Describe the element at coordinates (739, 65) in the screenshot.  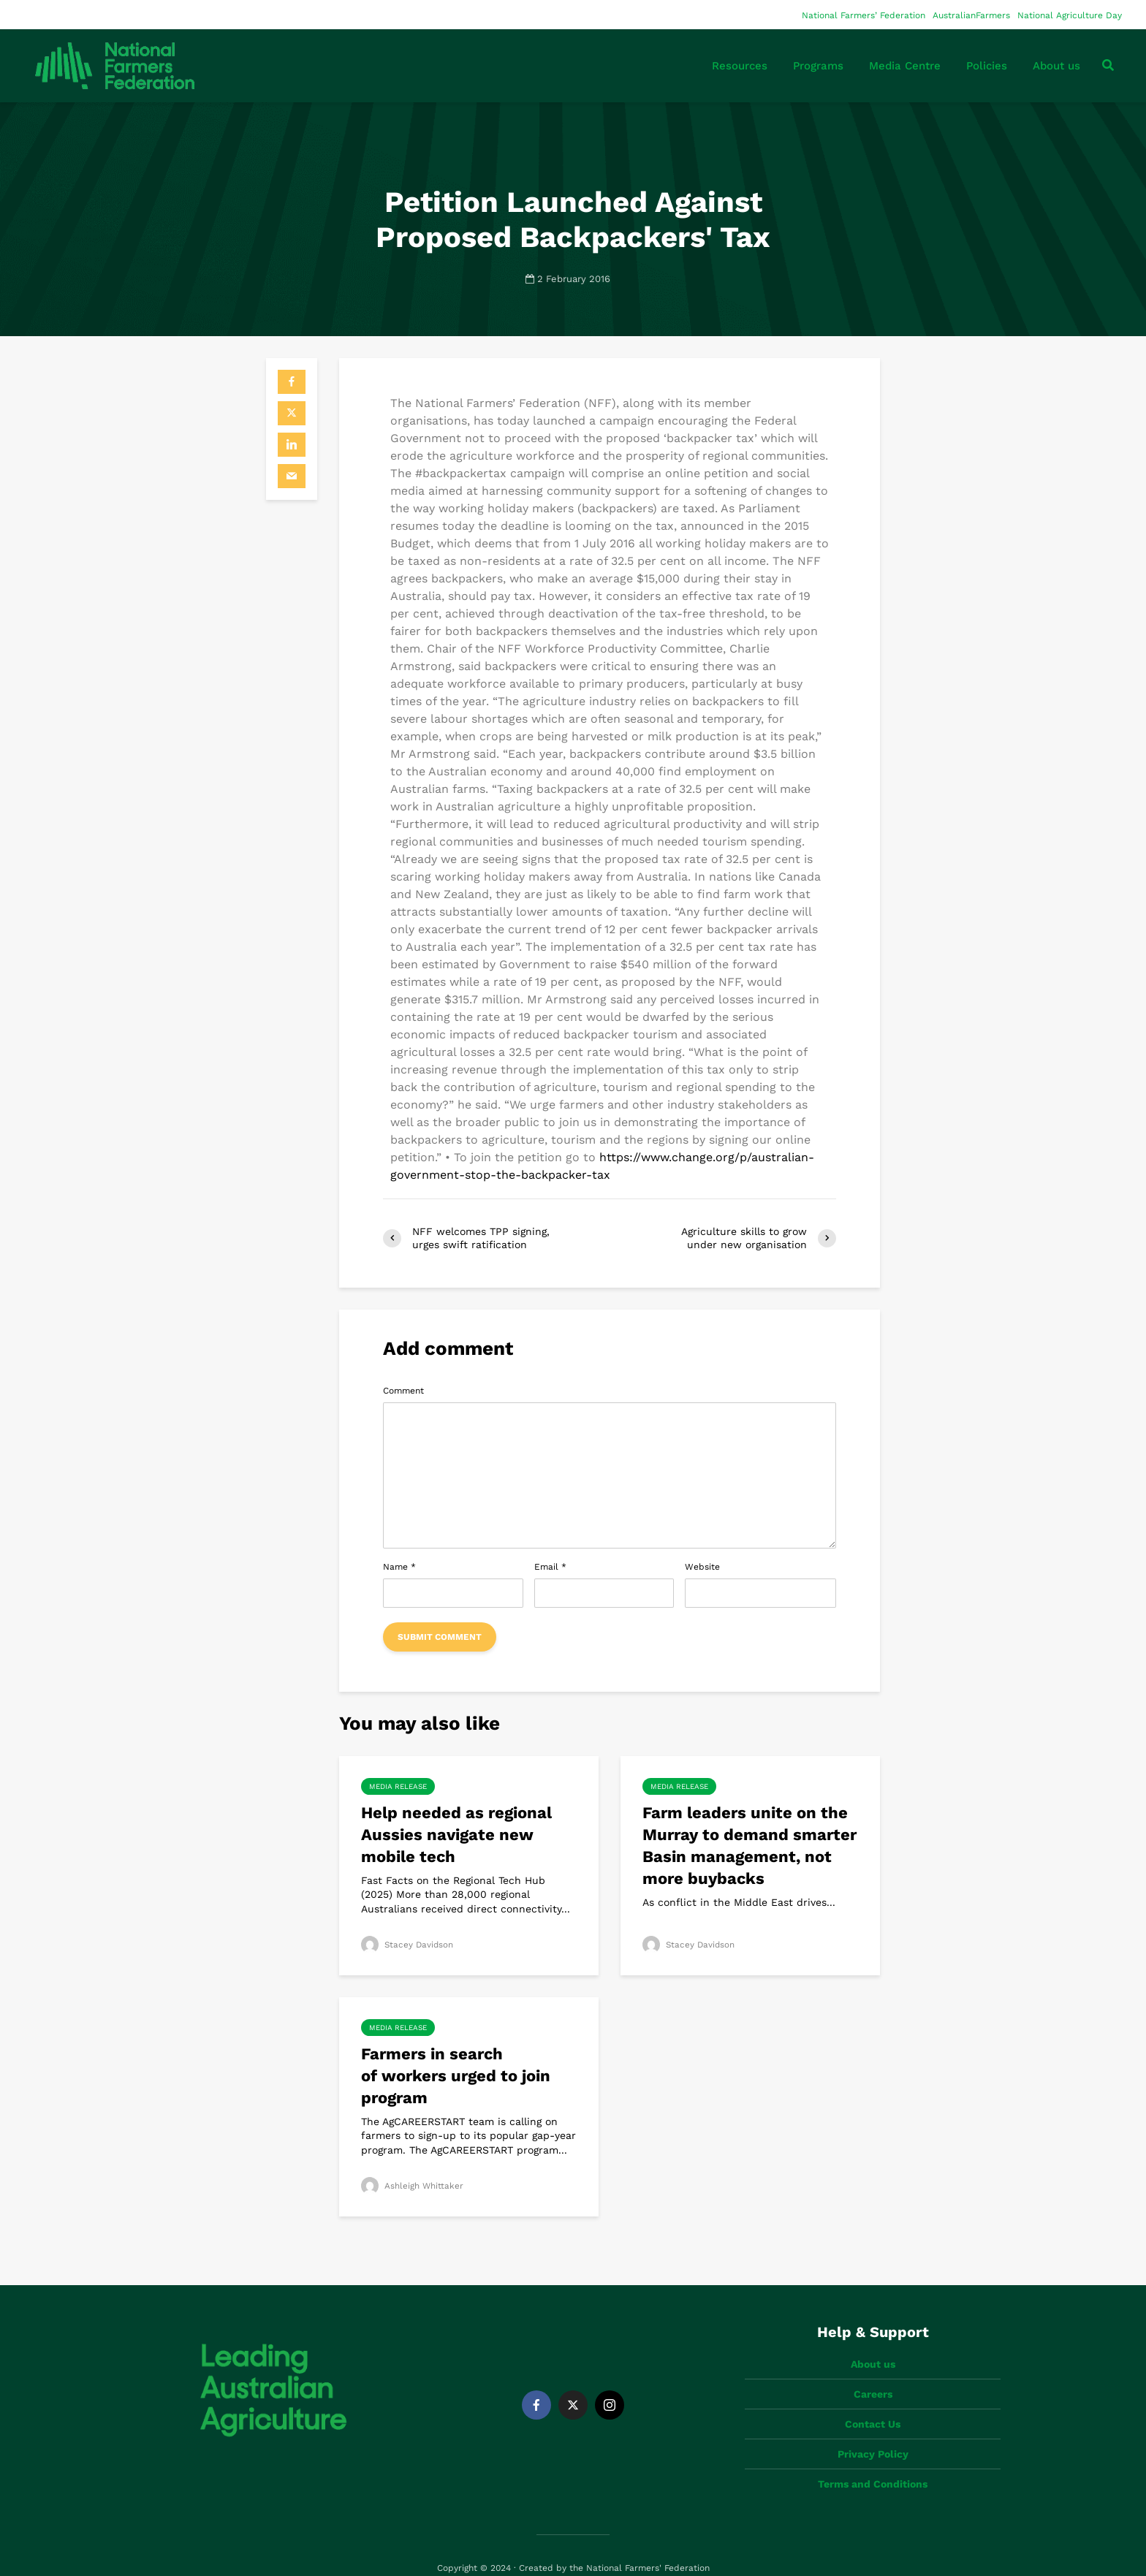
I see `Resources` at that location.